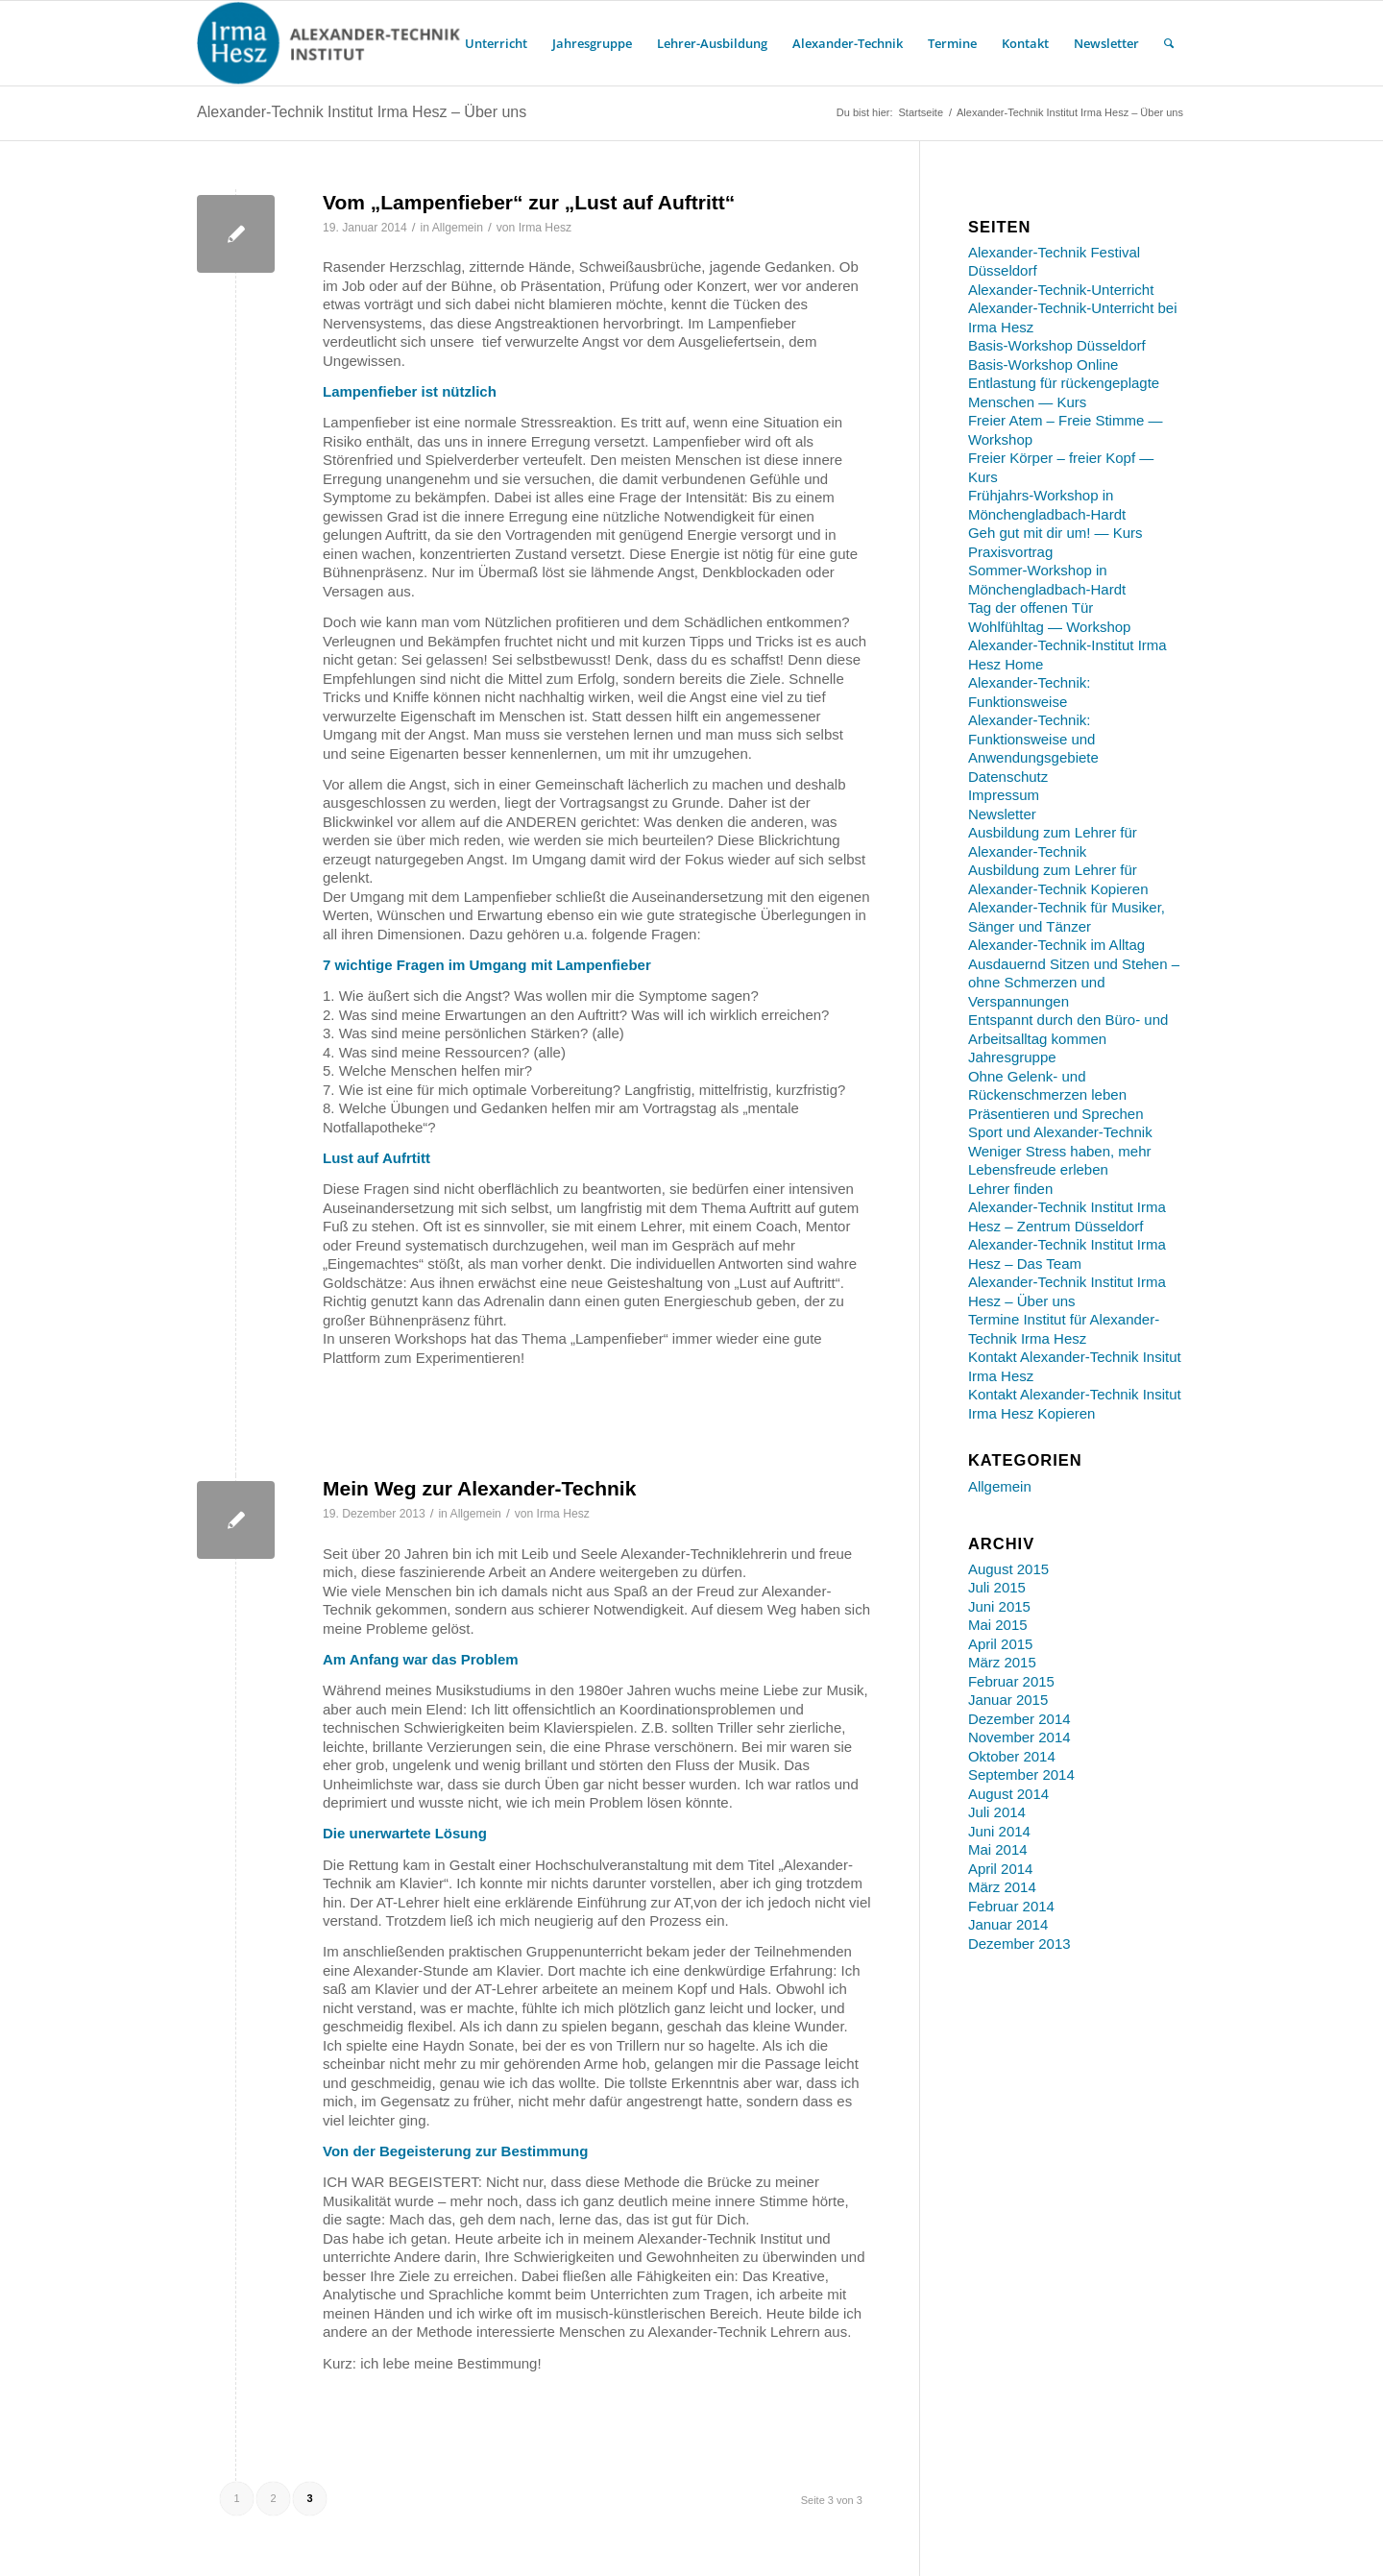 This screenshot has height=2576, width=1383. I want to click on Dezember 2013, so click(1019, 1943).